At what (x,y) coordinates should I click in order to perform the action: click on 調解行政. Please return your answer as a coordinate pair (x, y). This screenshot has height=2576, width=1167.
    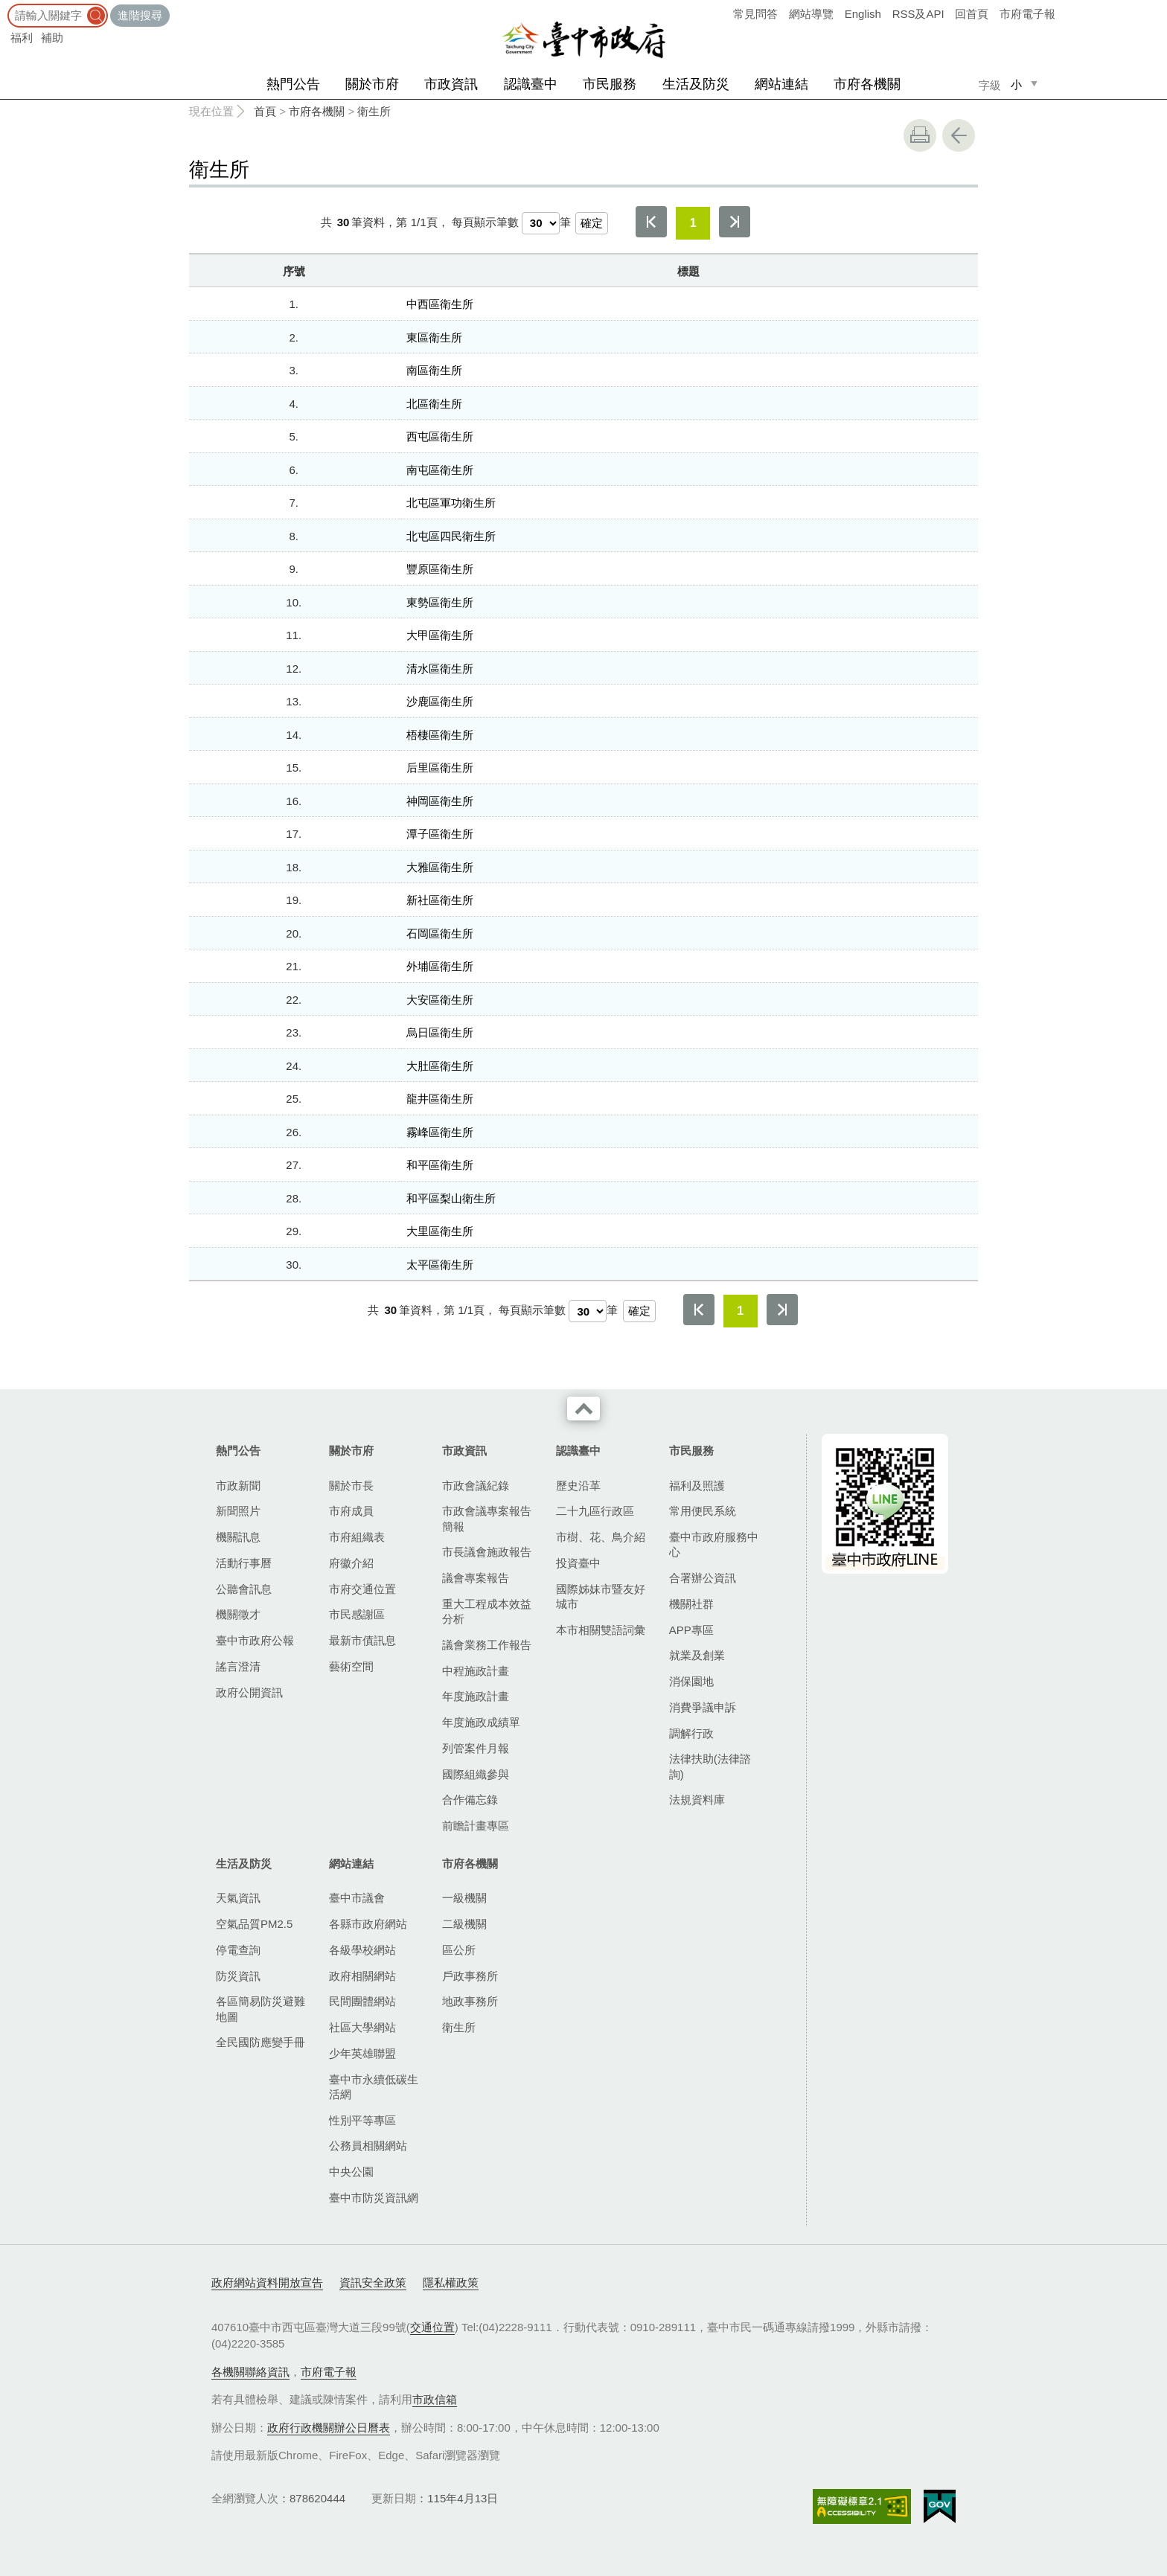
    Looking at the image, I should click on (691, 1733).